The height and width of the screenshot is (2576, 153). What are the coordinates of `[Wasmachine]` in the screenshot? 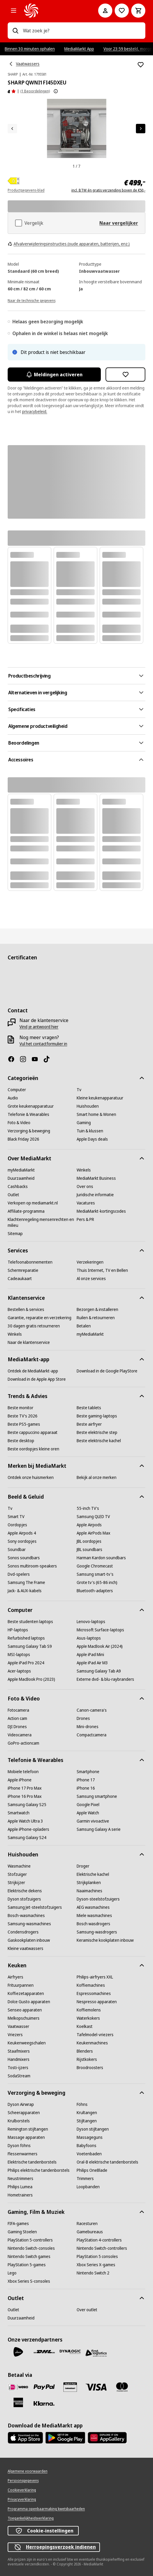 It's located at (19, 1866).